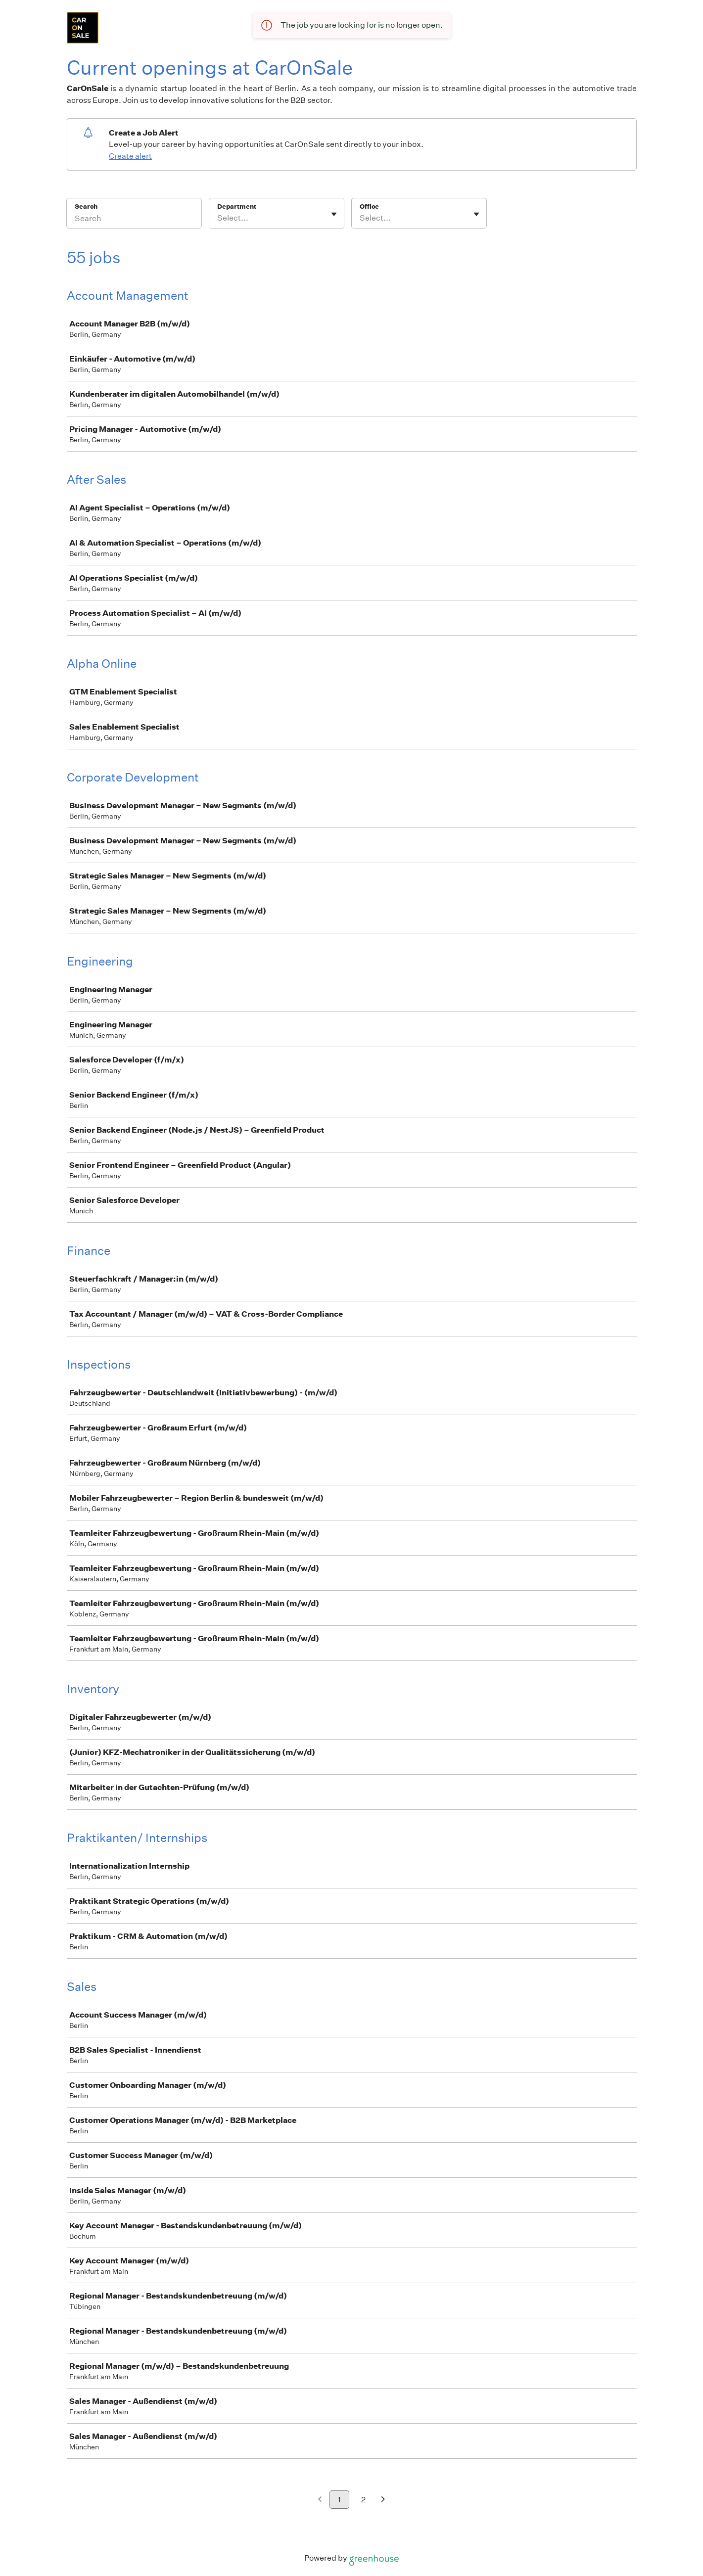 The width and height of the screenshot is (703, 2576). Describe the element at coordinates (86, 206) in the screenshot. I see `Search` at that location.